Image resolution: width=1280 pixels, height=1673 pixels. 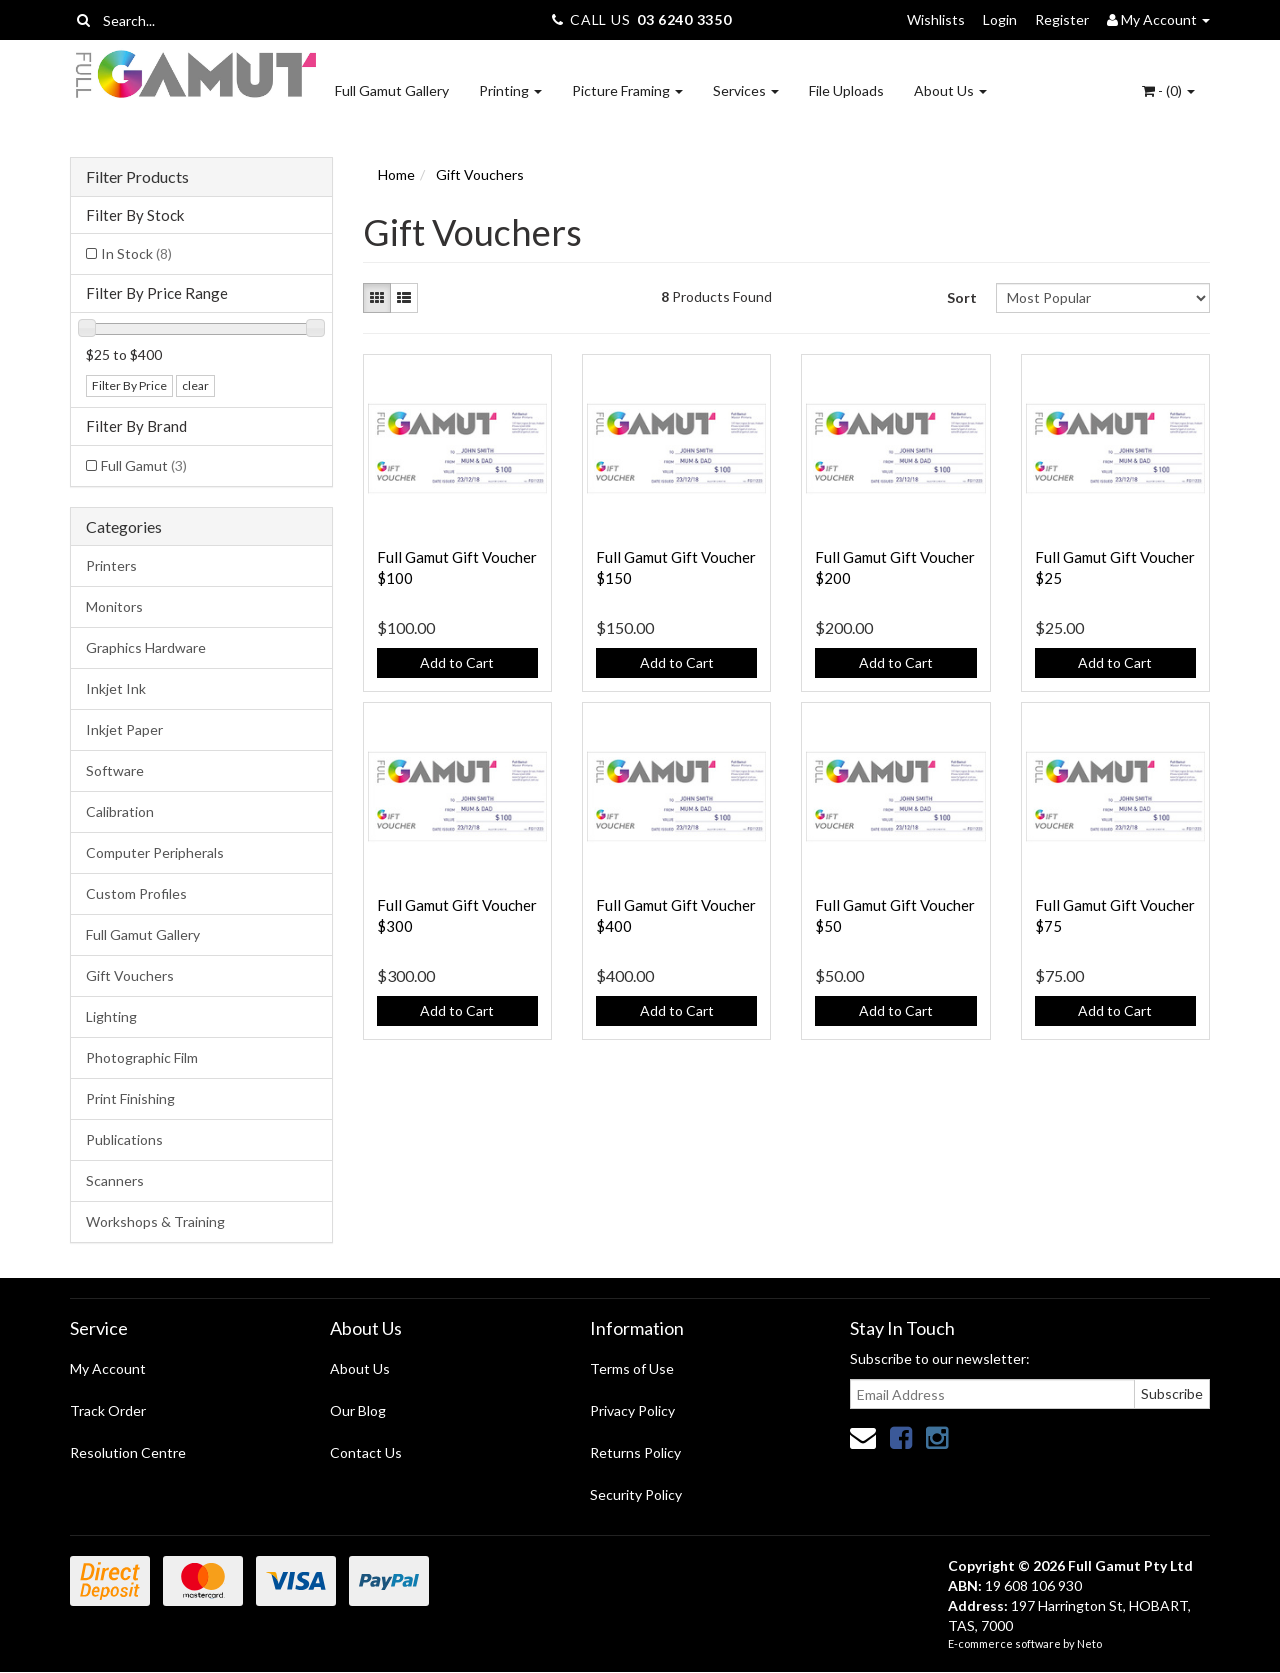 I want to click on Printing, so click(x=510, y=90).